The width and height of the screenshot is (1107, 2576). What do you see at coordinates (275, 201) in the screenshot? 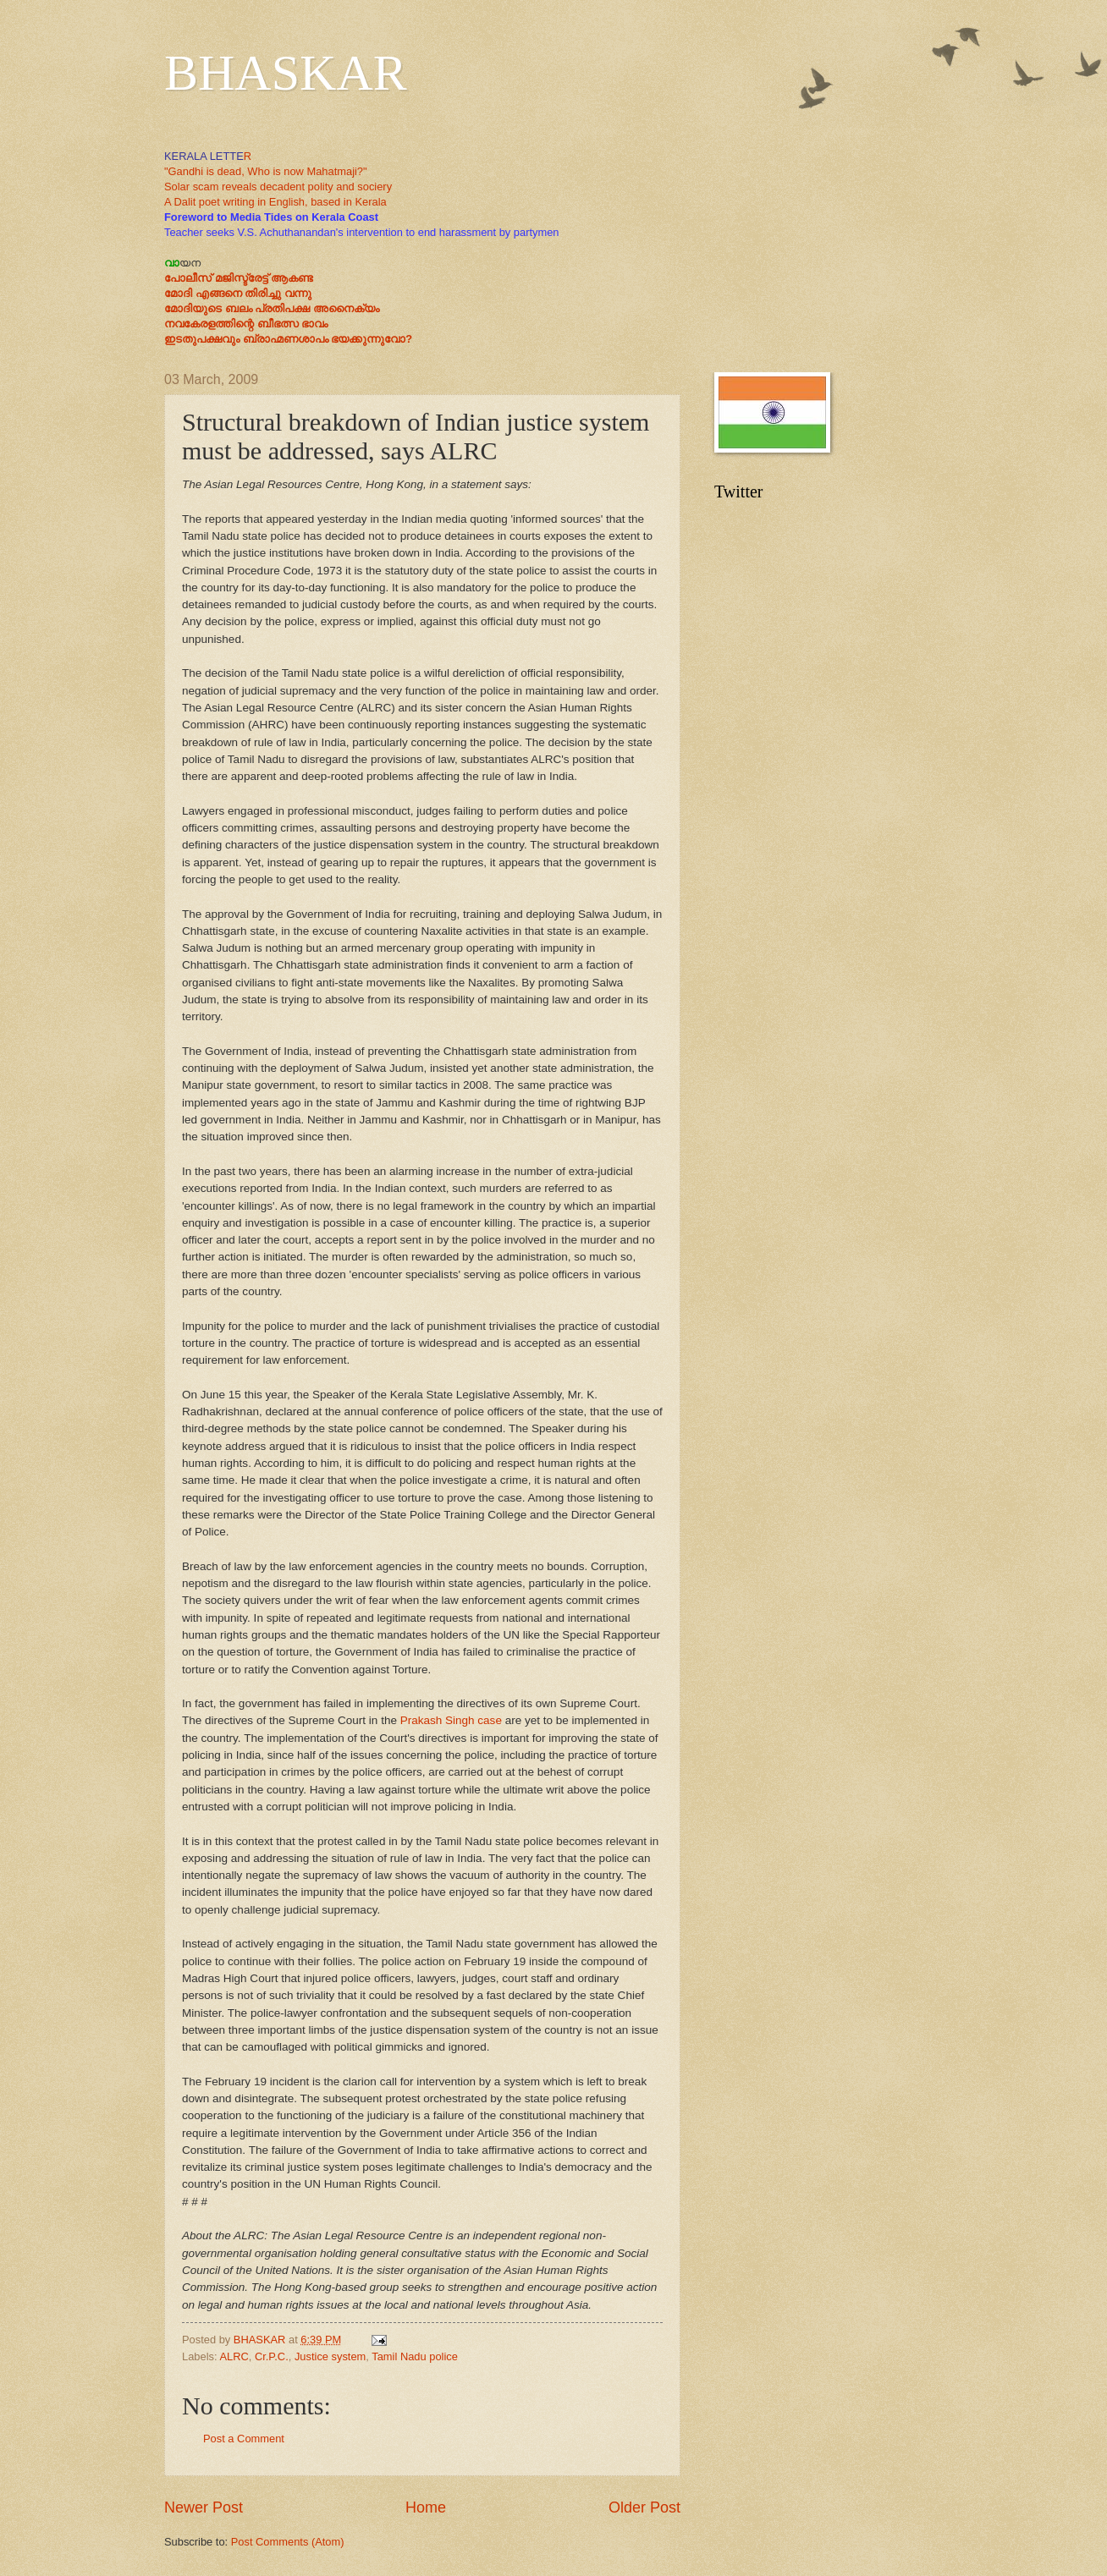
I see `A Dalit poet writing in English, based in Kerala` at bounding box center [275, 201].